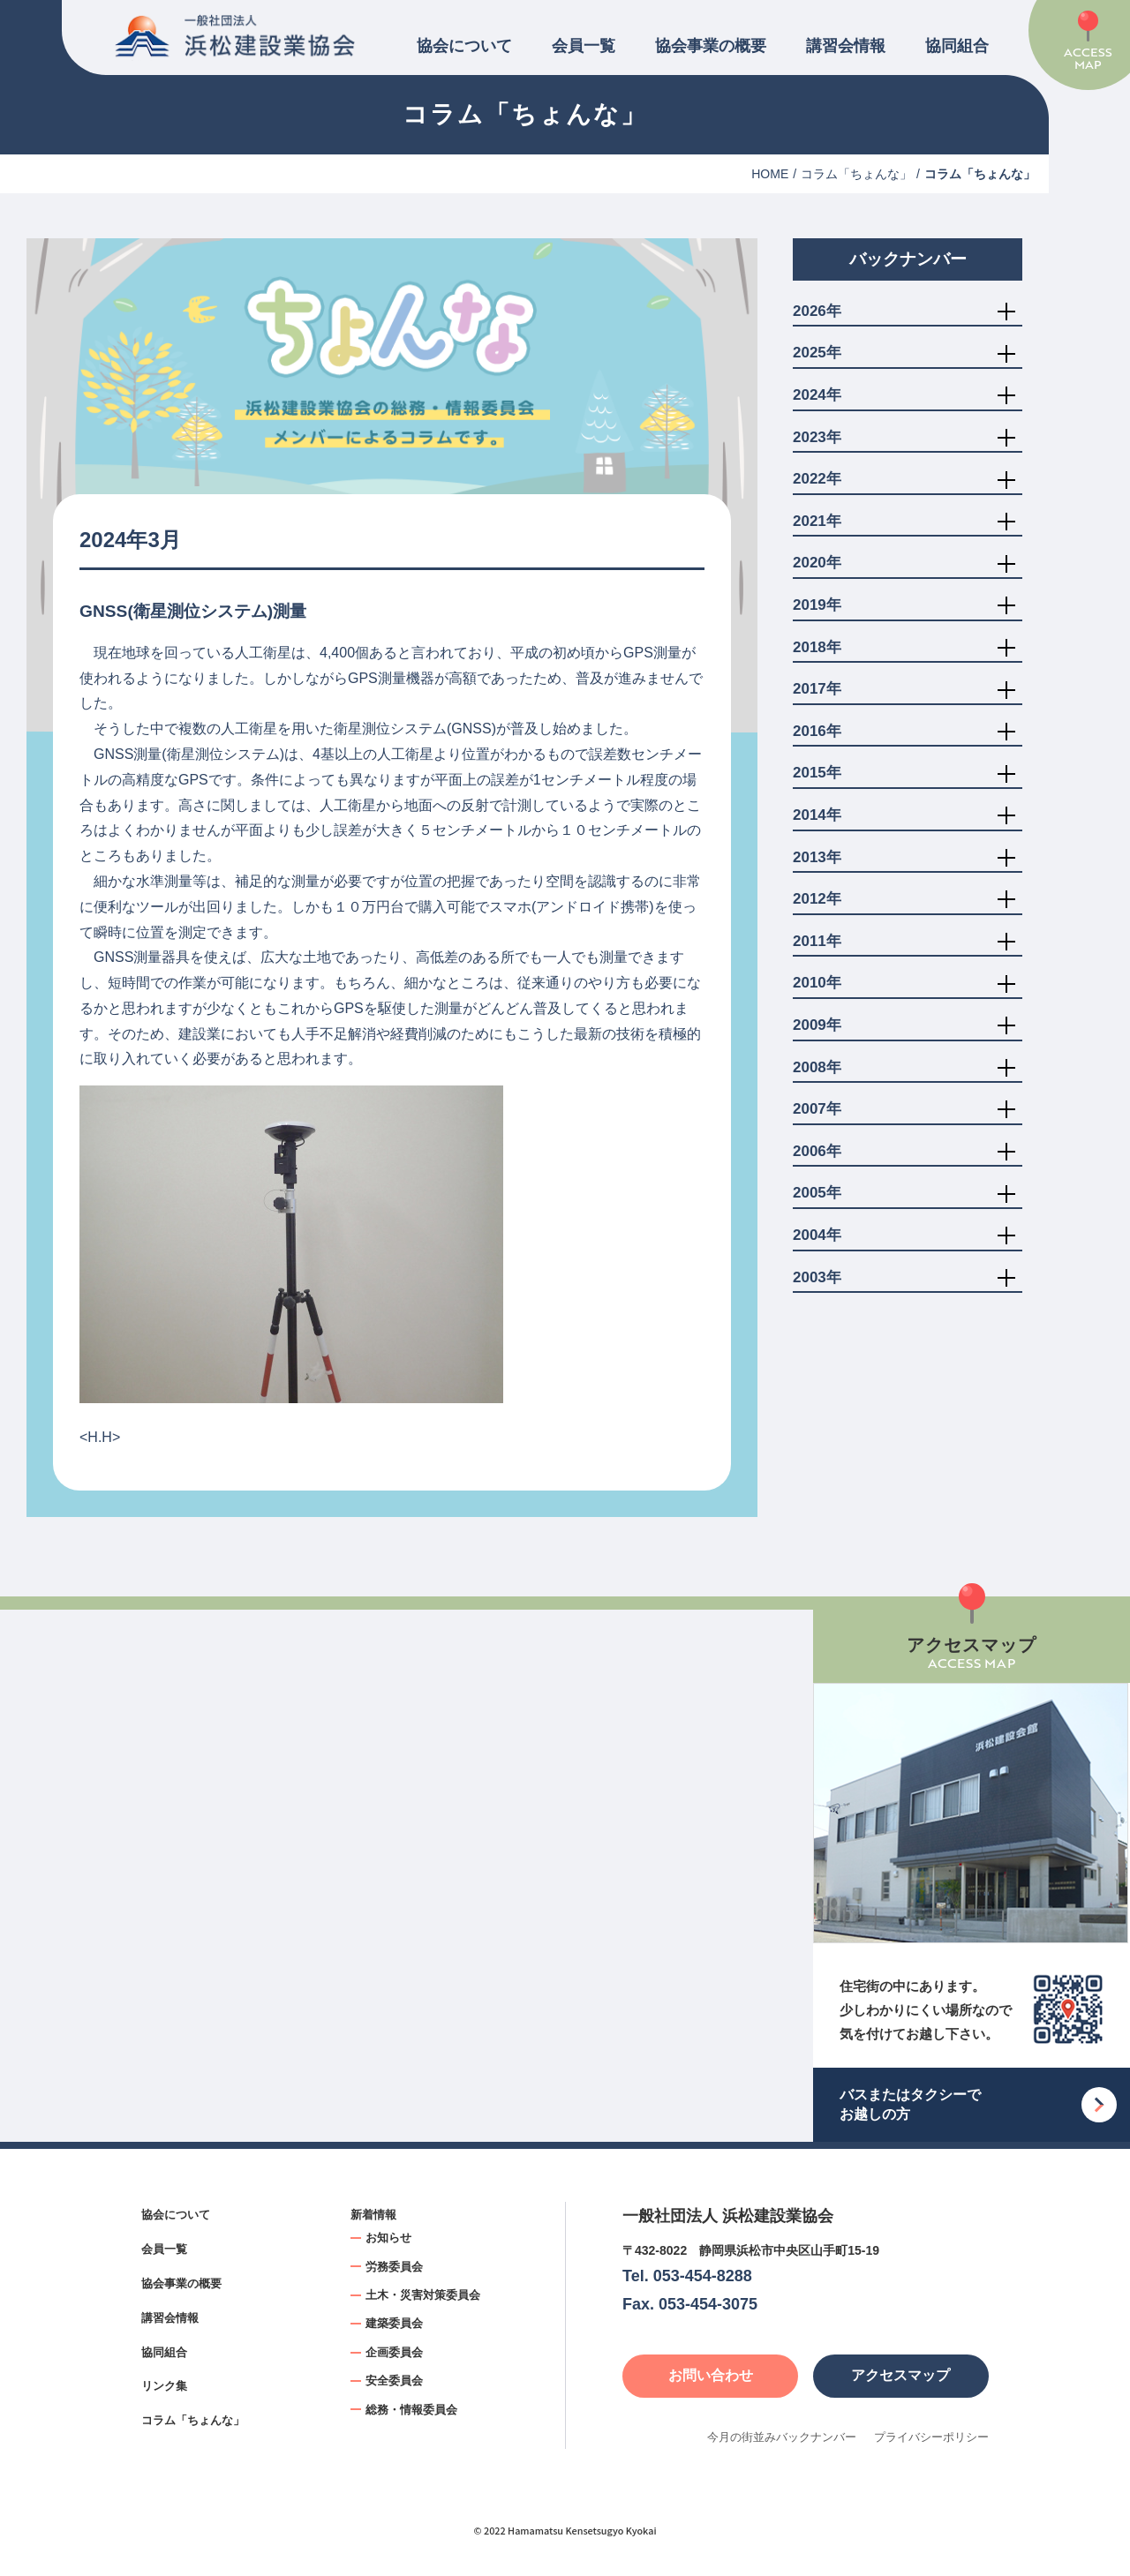 The image size is (1130, 2576). Describe the element at coordinates (910, 2104) in the screenshot. I see `バスまたはタクシーでお越しの方` at that location.